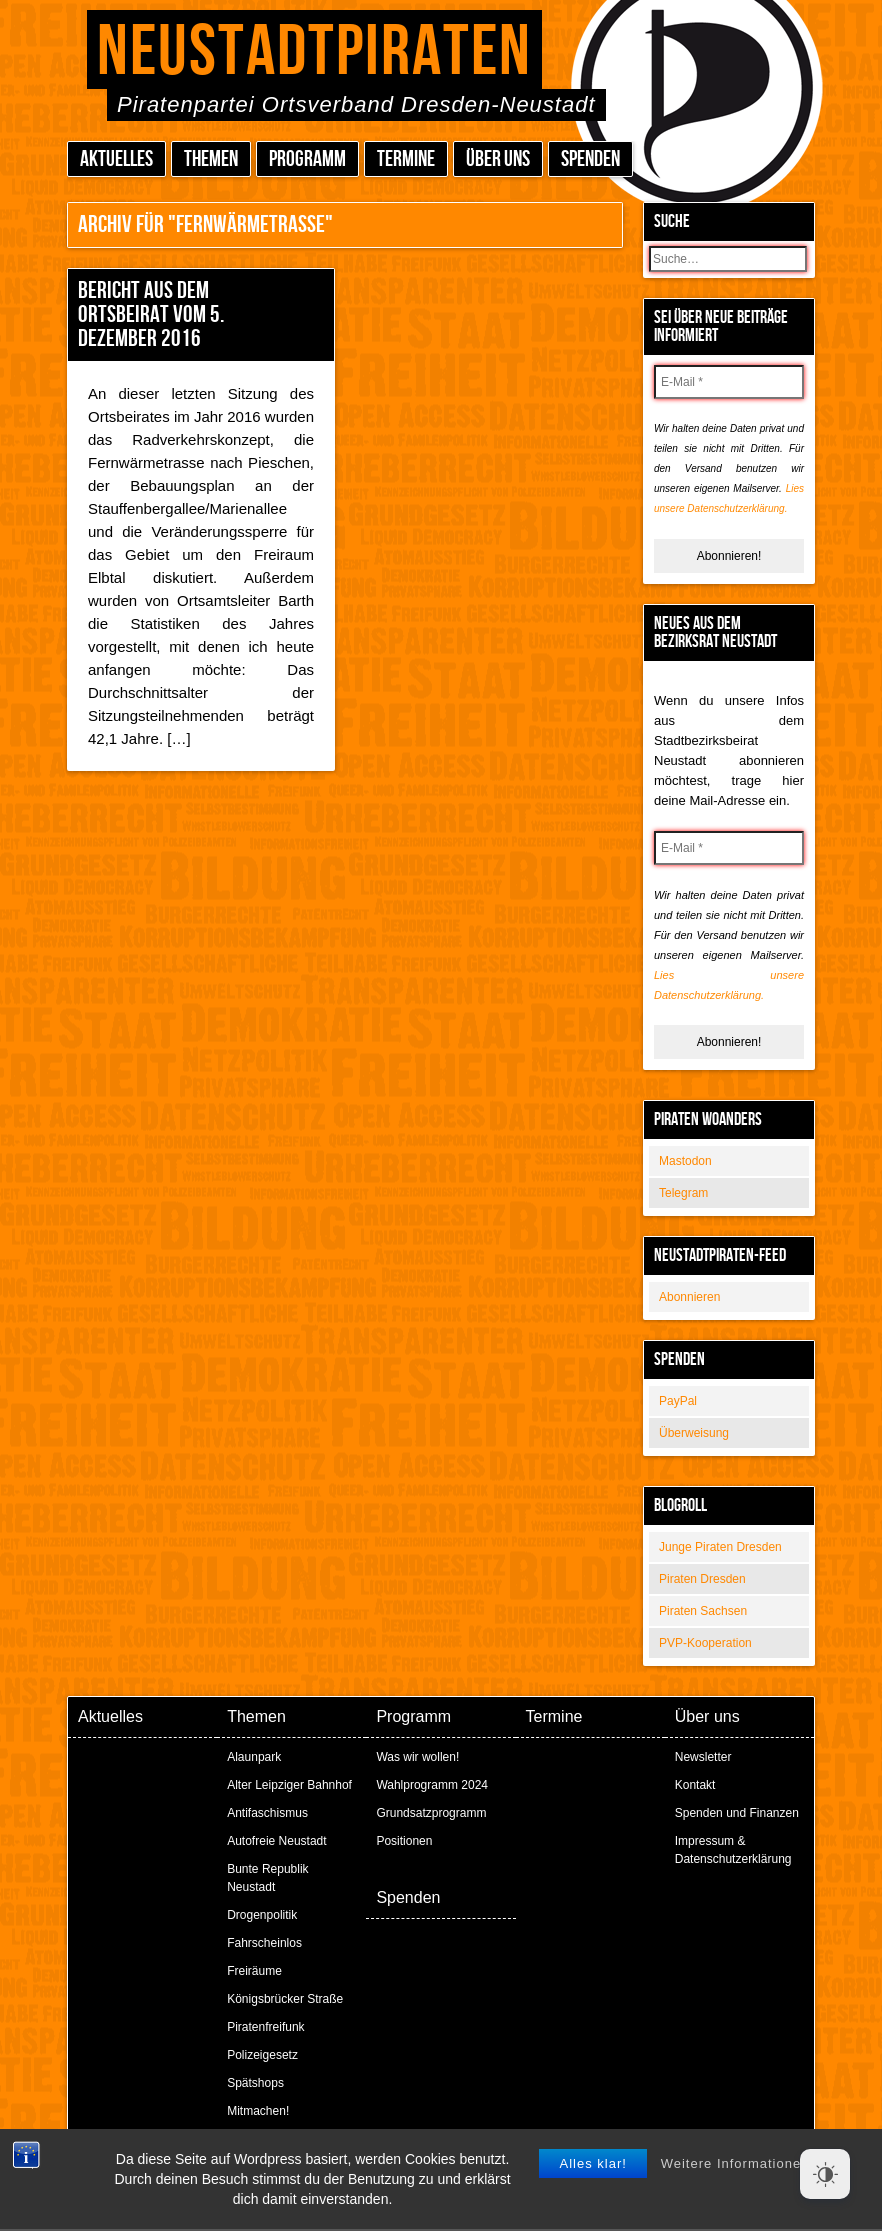  I want to click on Drogenpolitik, so click(262, 1915).